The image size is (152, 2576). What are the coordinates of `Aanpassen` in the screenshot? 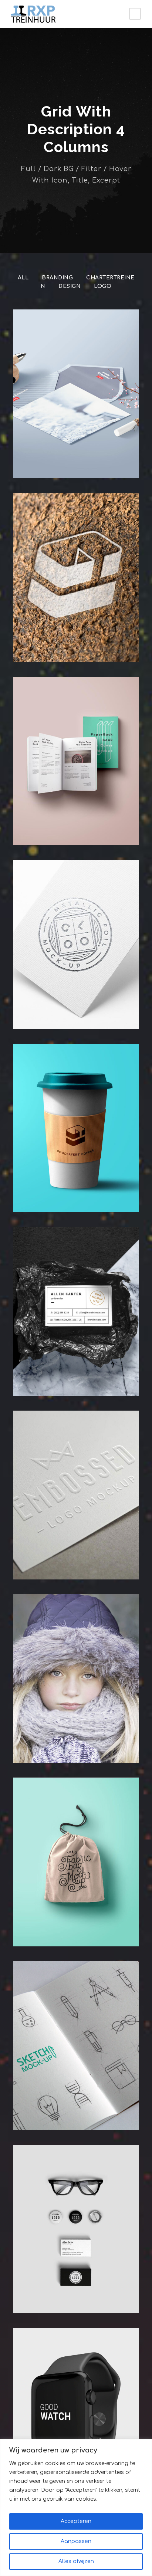 It's located at (76, 2541).